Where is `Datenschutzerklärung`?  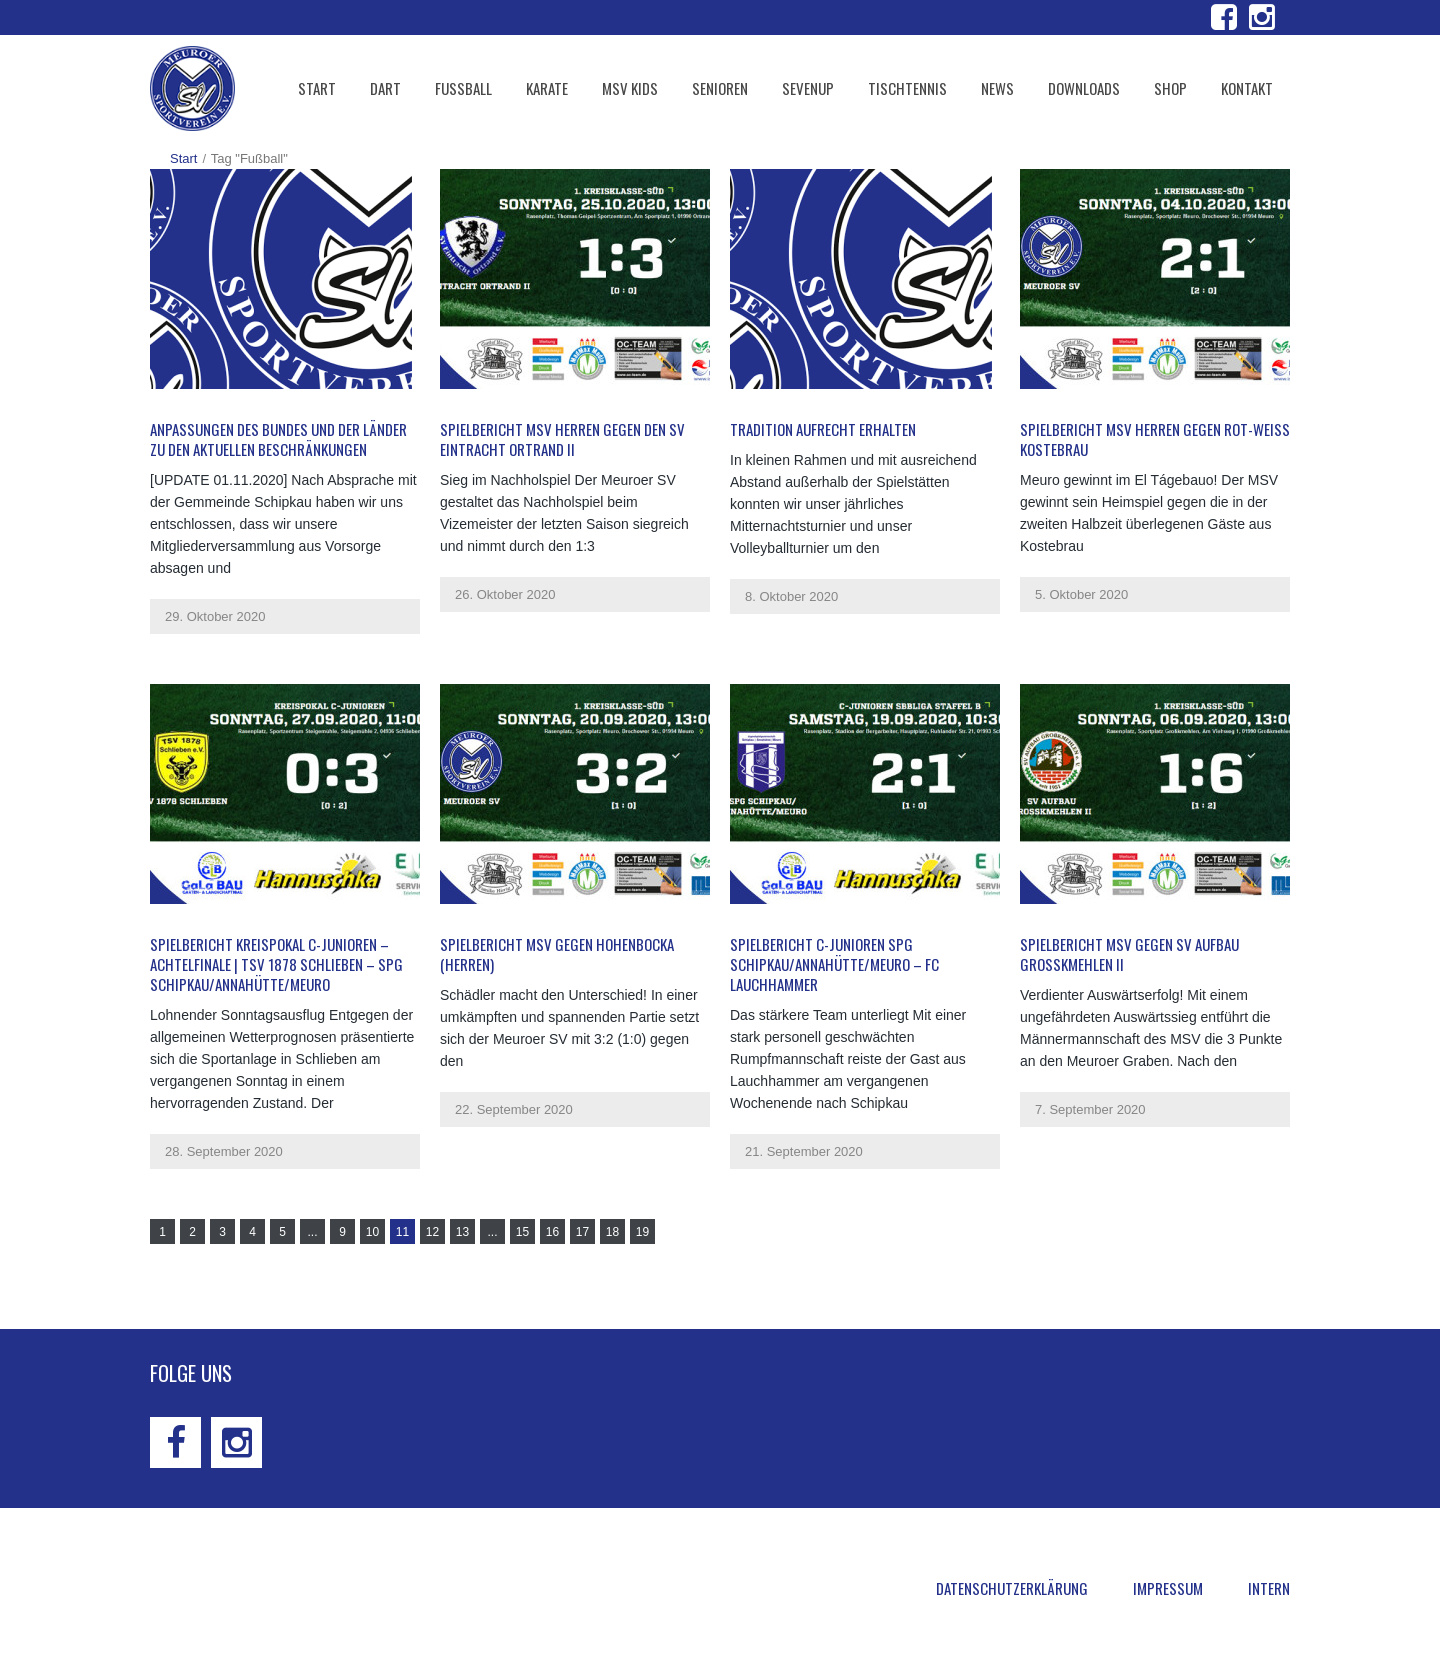 Datenschutzerklärung is located at coordinates (1012, 1588).